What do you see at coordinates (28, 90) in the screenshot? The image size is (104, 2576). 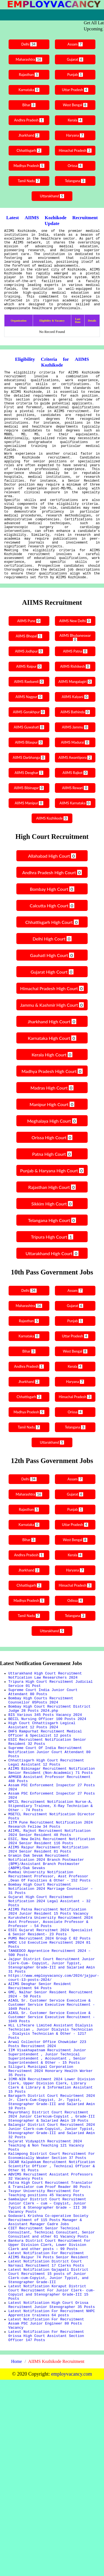 I see `Karnataka` at bounding box center [28, 90].